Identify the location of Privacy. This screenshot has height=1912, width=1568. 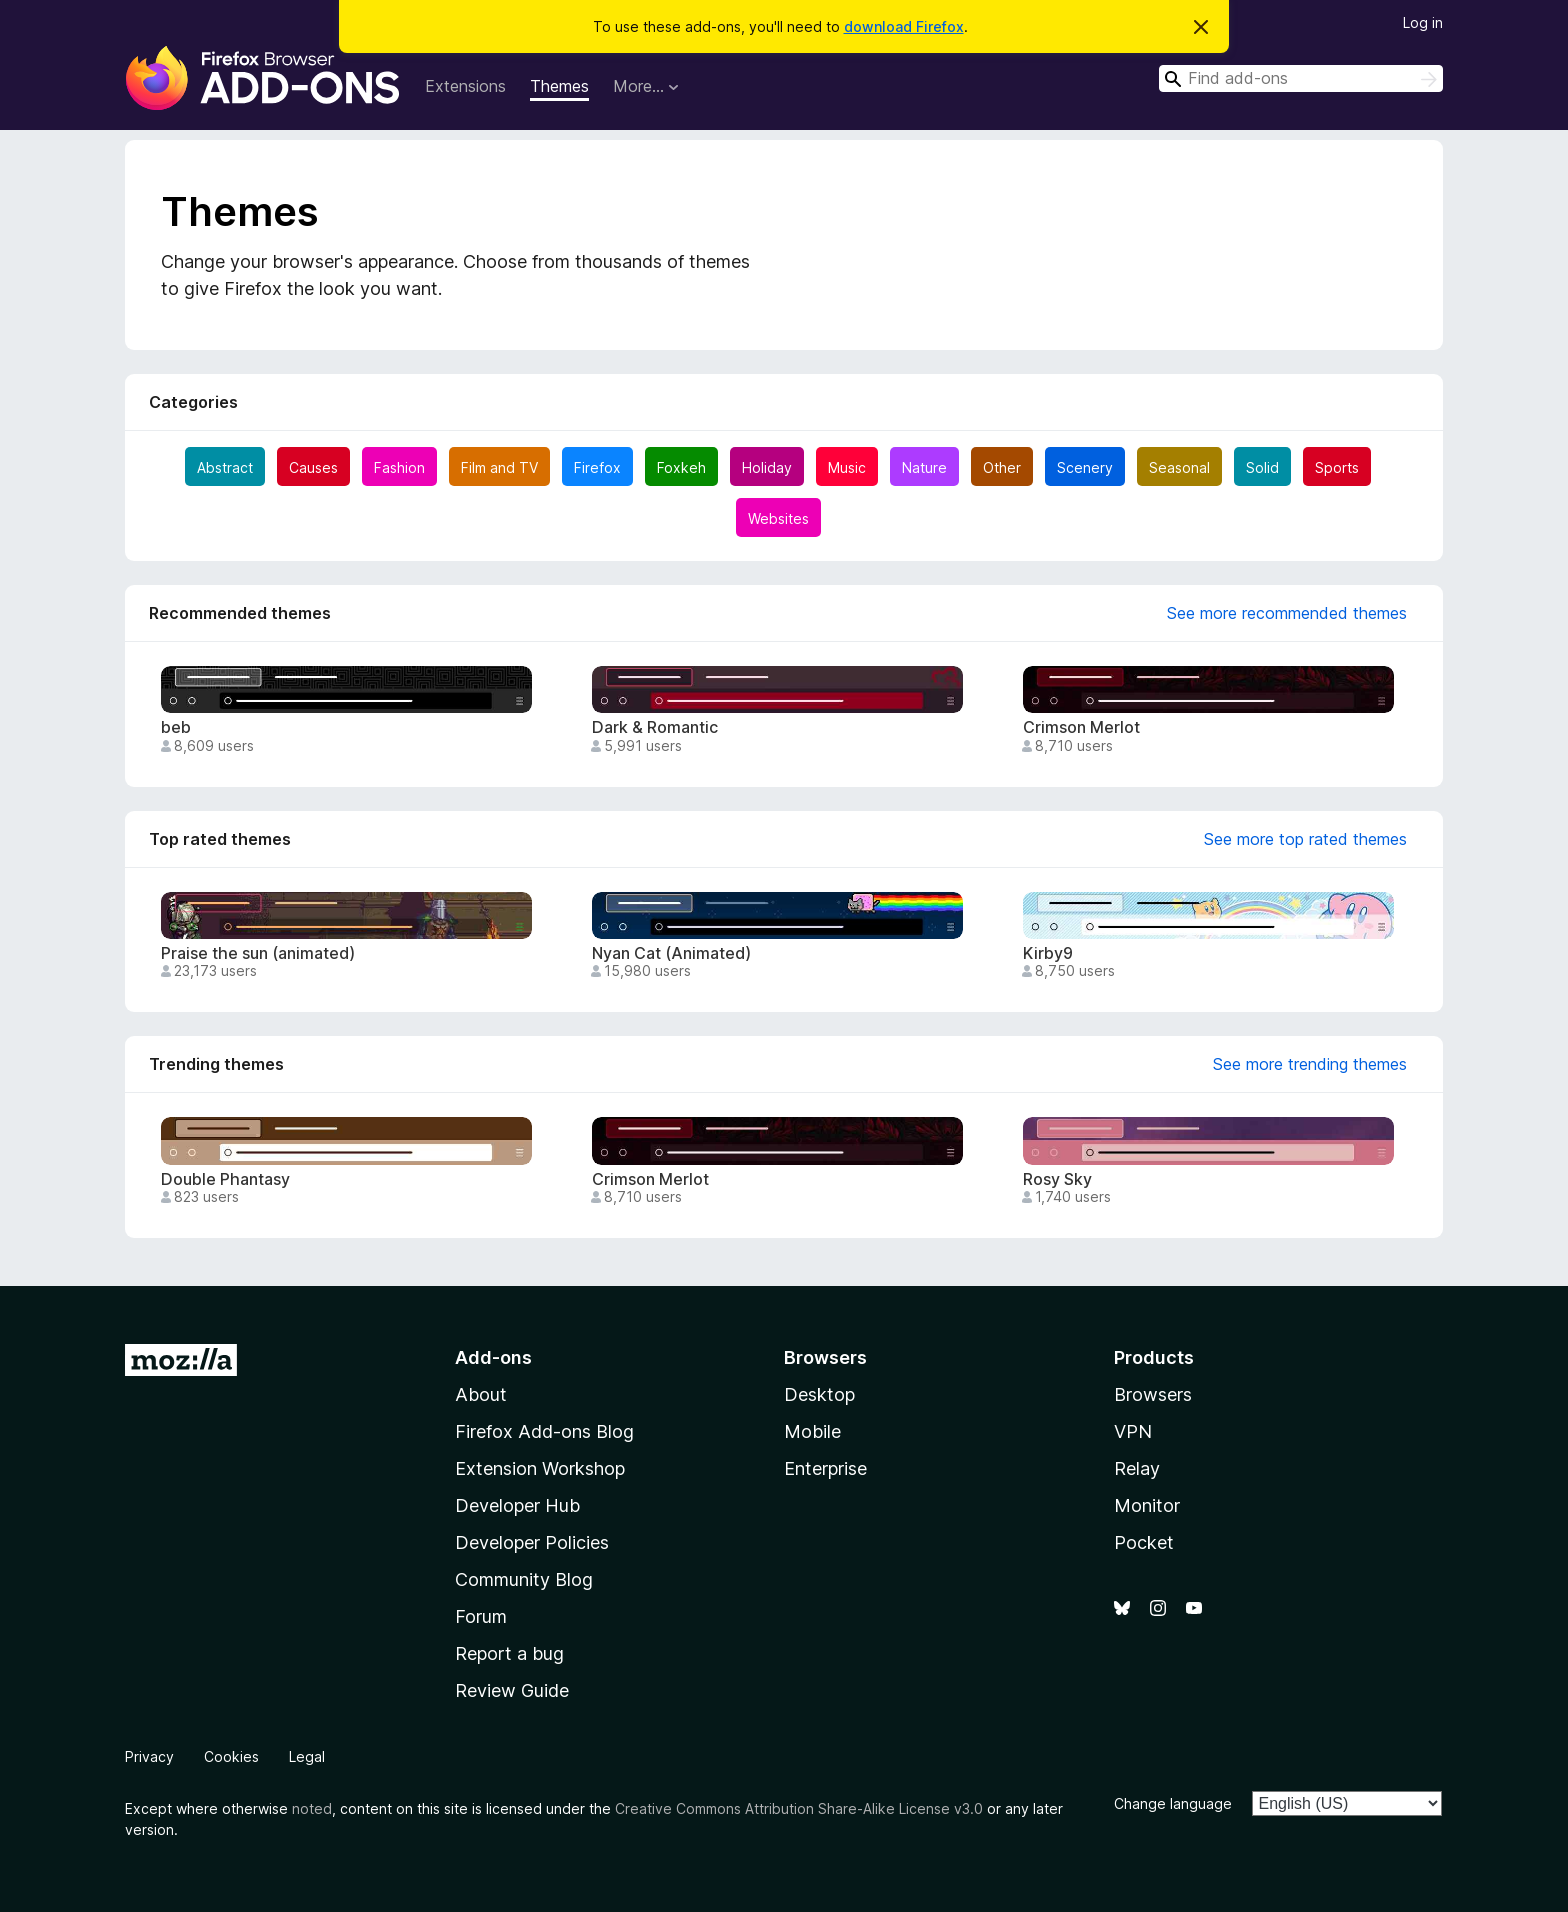
(149, 1756).